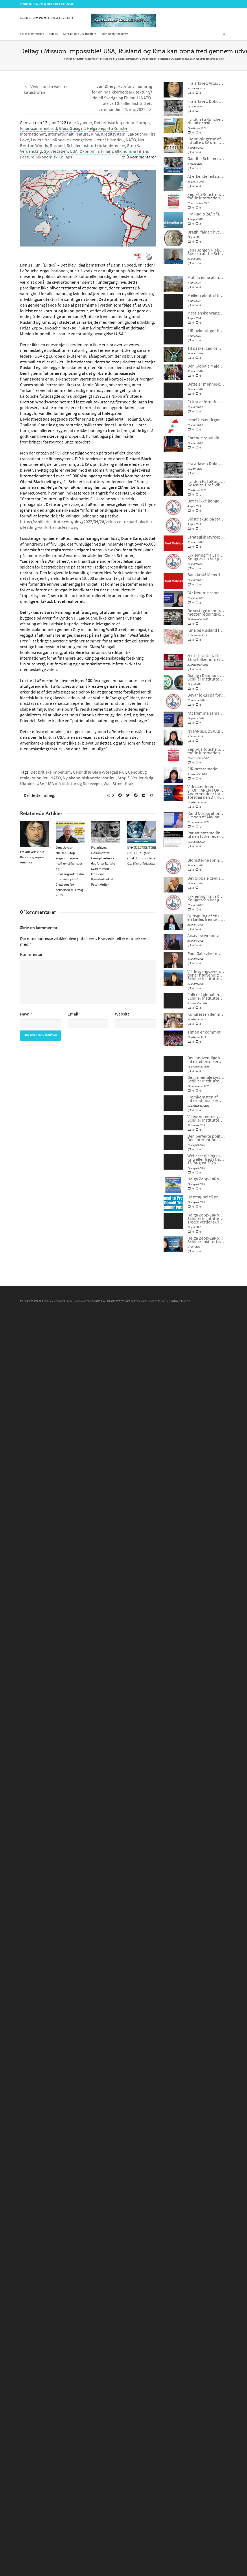 The height and width of the screenshot is (2576, 247). Describe the element at coordinates (68, 134) in the screenshot. I see `Internationalt Feature` at that location.